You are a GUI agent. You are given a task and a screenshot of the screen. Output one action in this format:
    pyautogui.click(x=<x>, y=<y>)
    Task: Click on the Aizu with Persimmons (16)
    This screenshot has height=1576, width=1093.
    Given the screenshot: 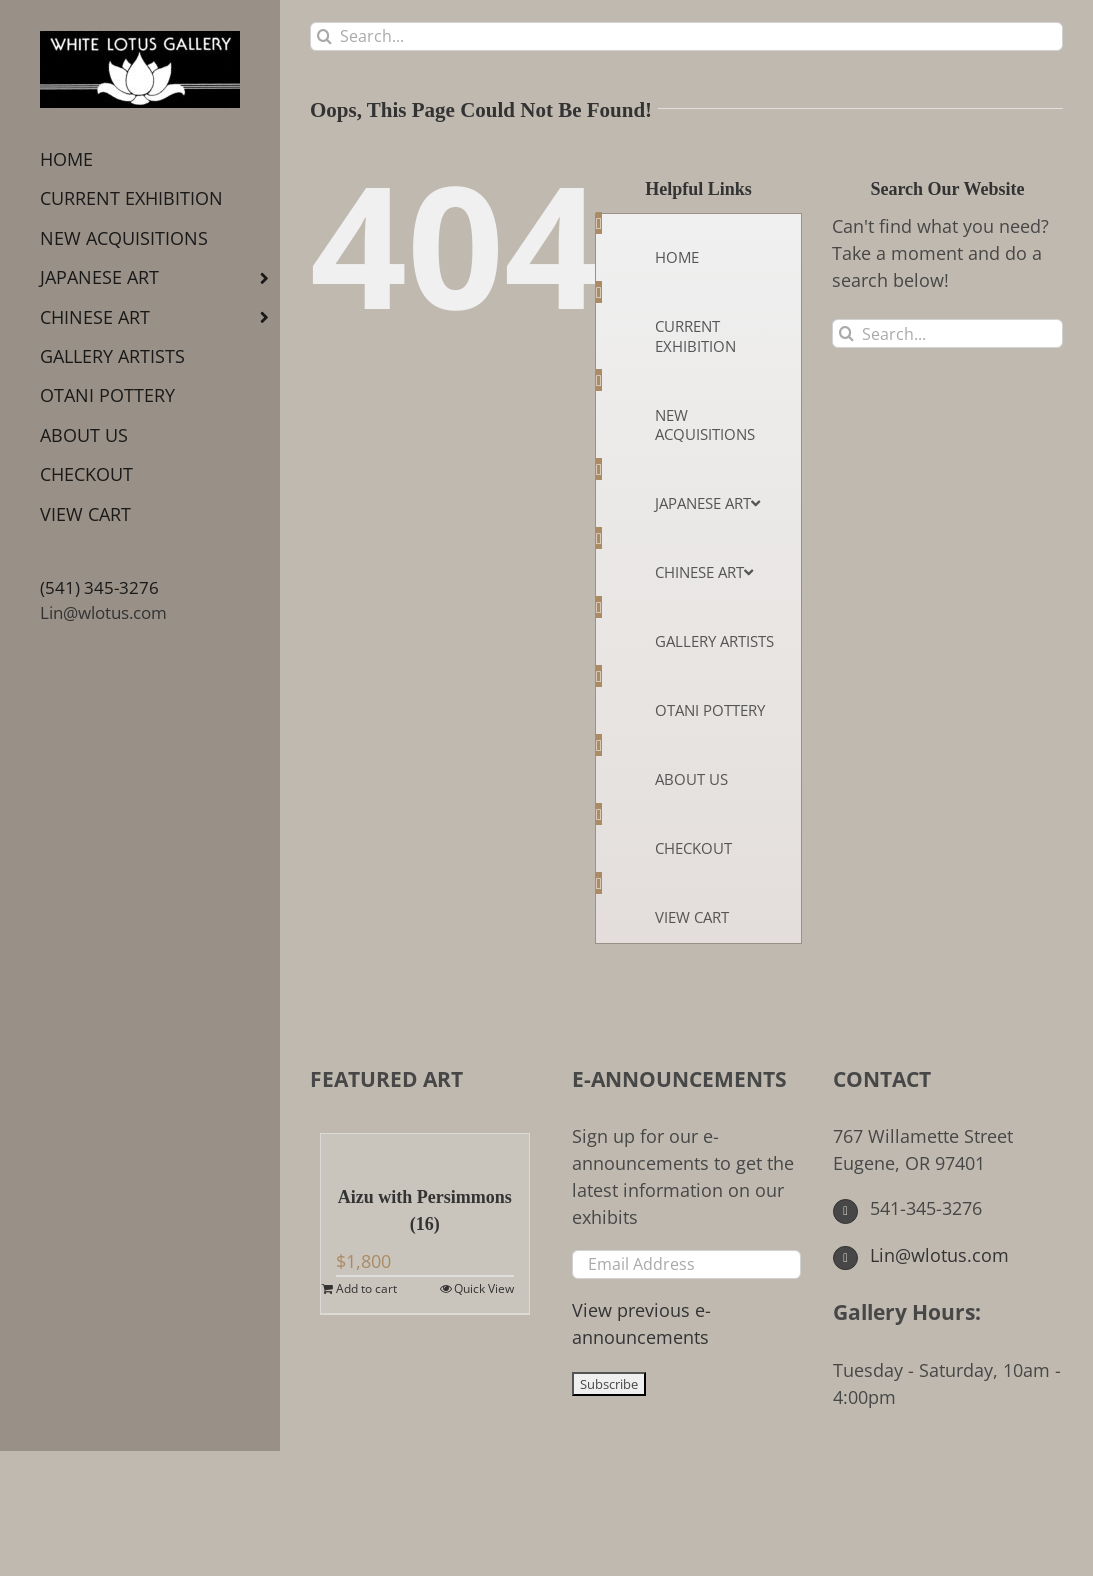 What is the action you would take?
    pyautogui.click(x=425, y=1210)
    